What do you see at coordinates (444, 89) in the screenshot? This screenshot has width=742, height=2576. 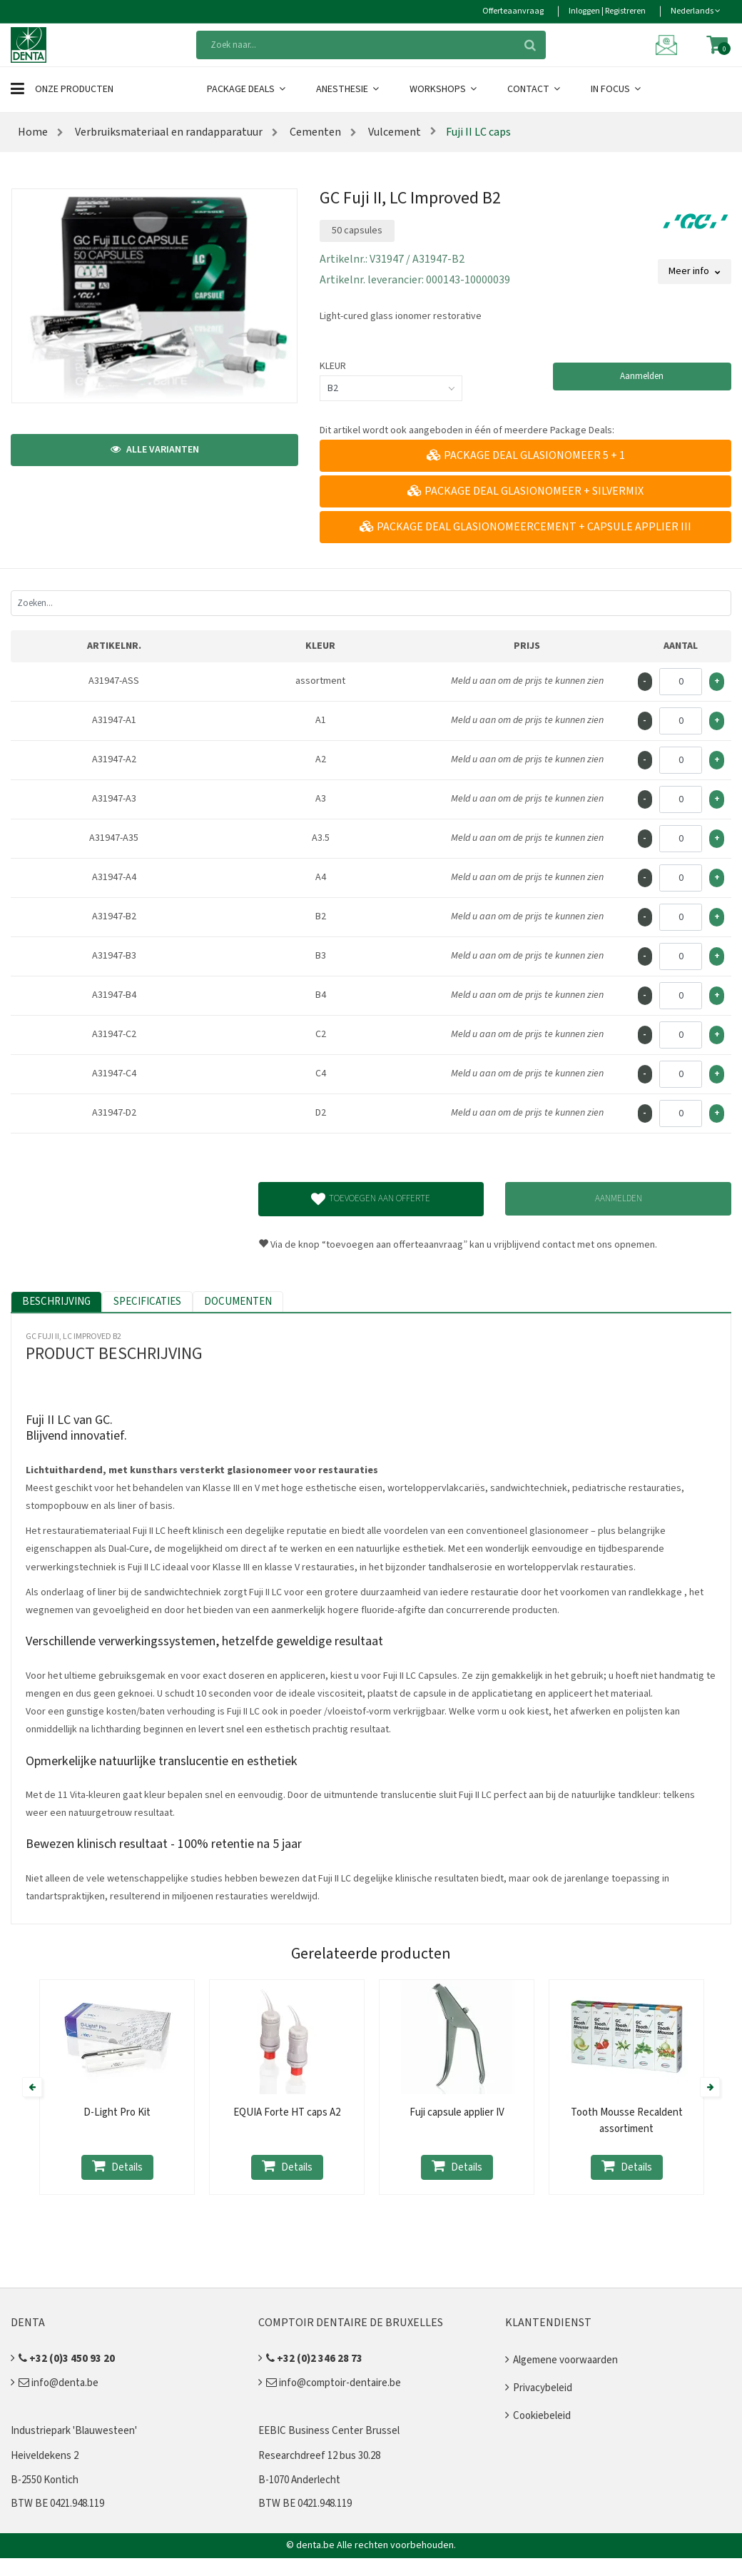 I see `Workshops` at bounding box center [444, 89].